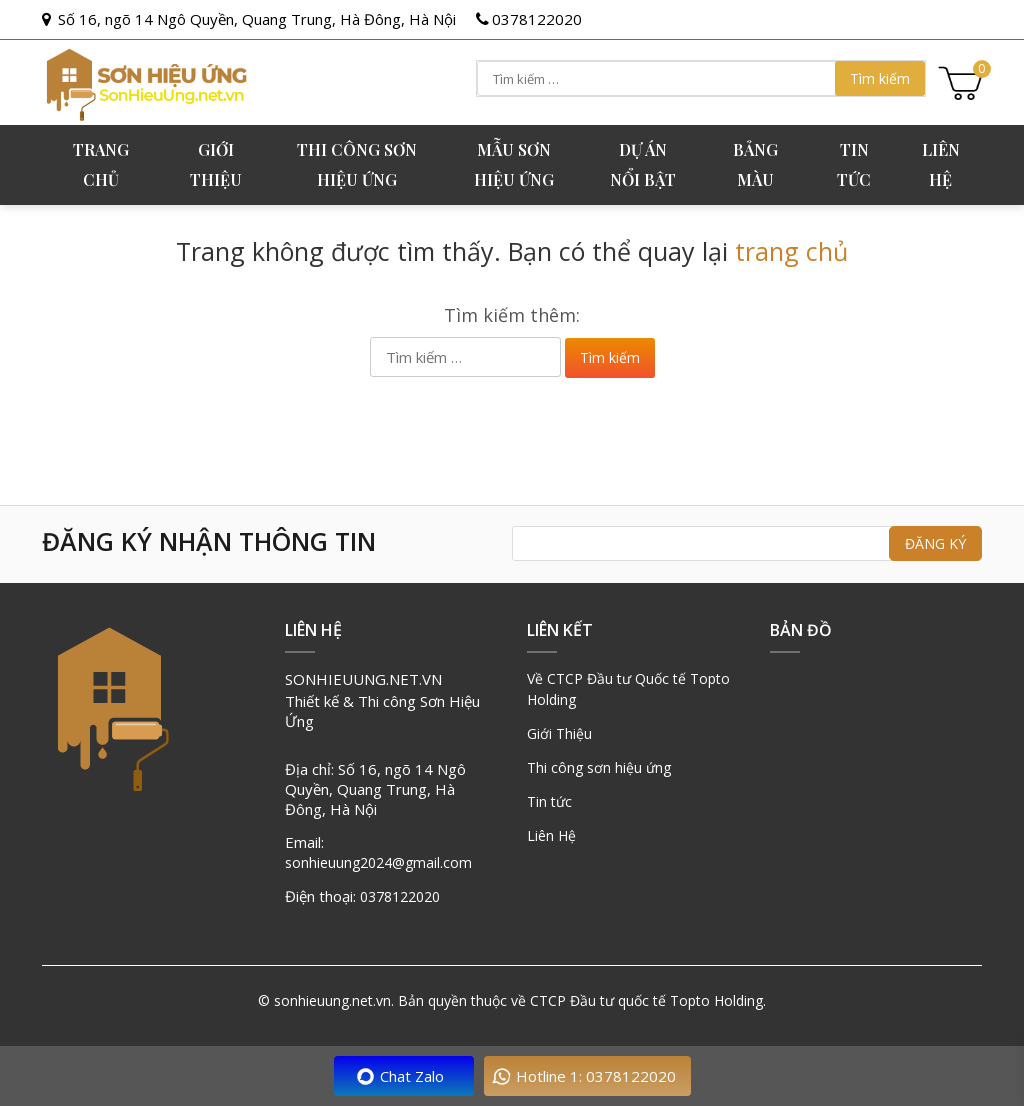 The width and height of the screenshot is (1024, 1106). What do you see at coordinates (537, 19) in the screenshot?
I see `0378122020` at bounding box center [537, 19].